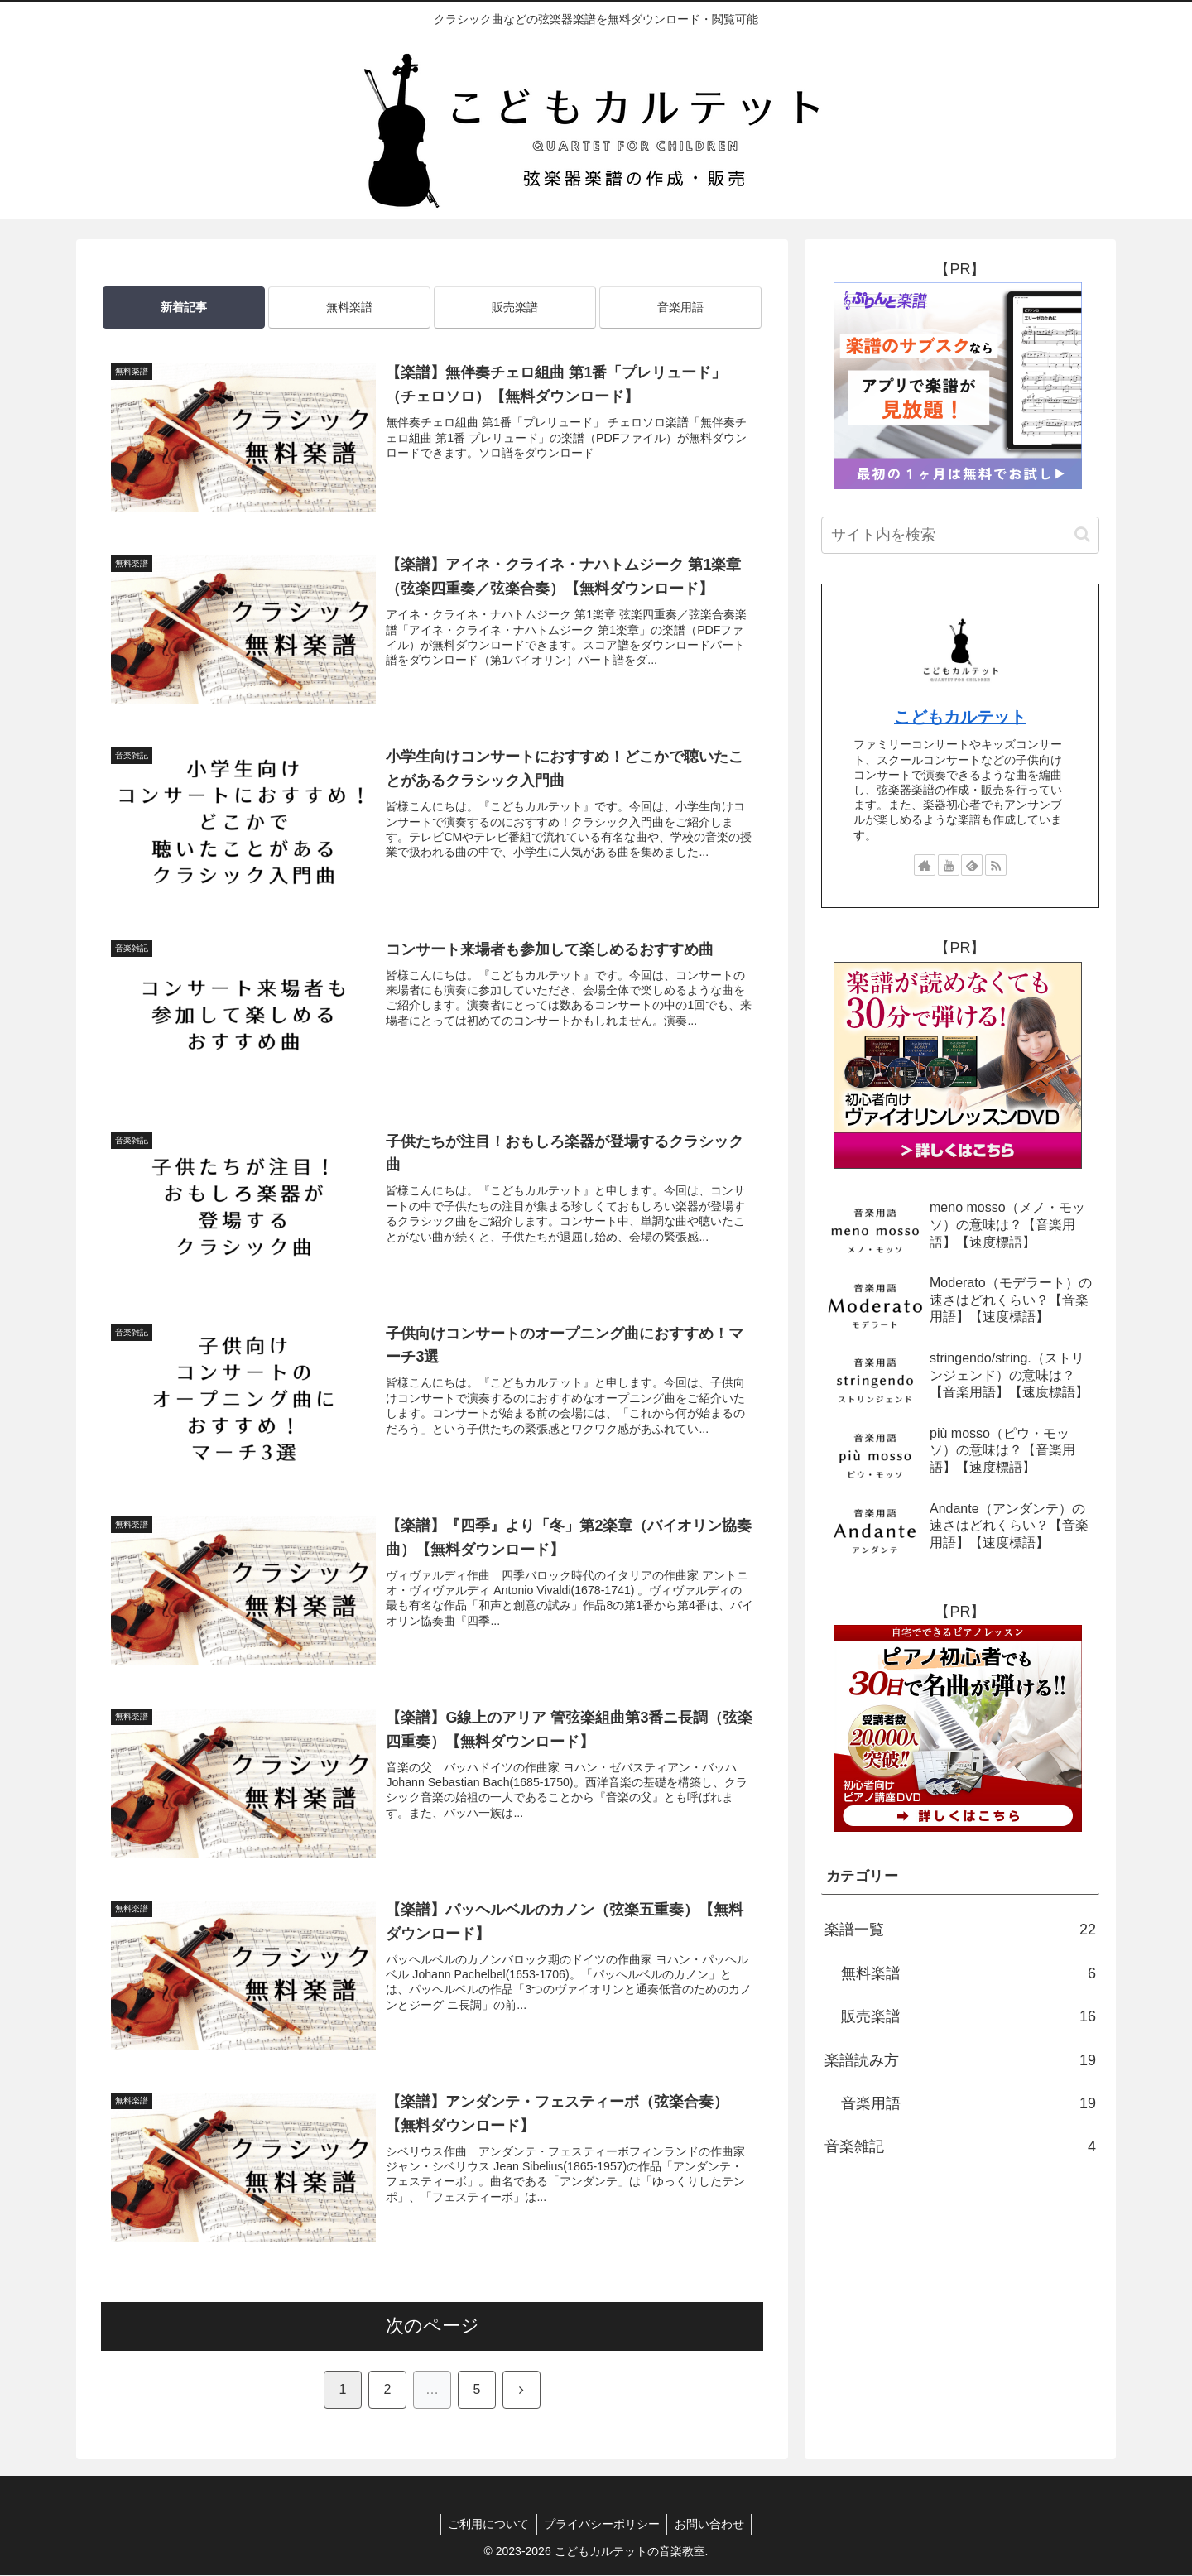 This screenshot has height=2576, width=1192. I want to click on [input], so click(960, 535).